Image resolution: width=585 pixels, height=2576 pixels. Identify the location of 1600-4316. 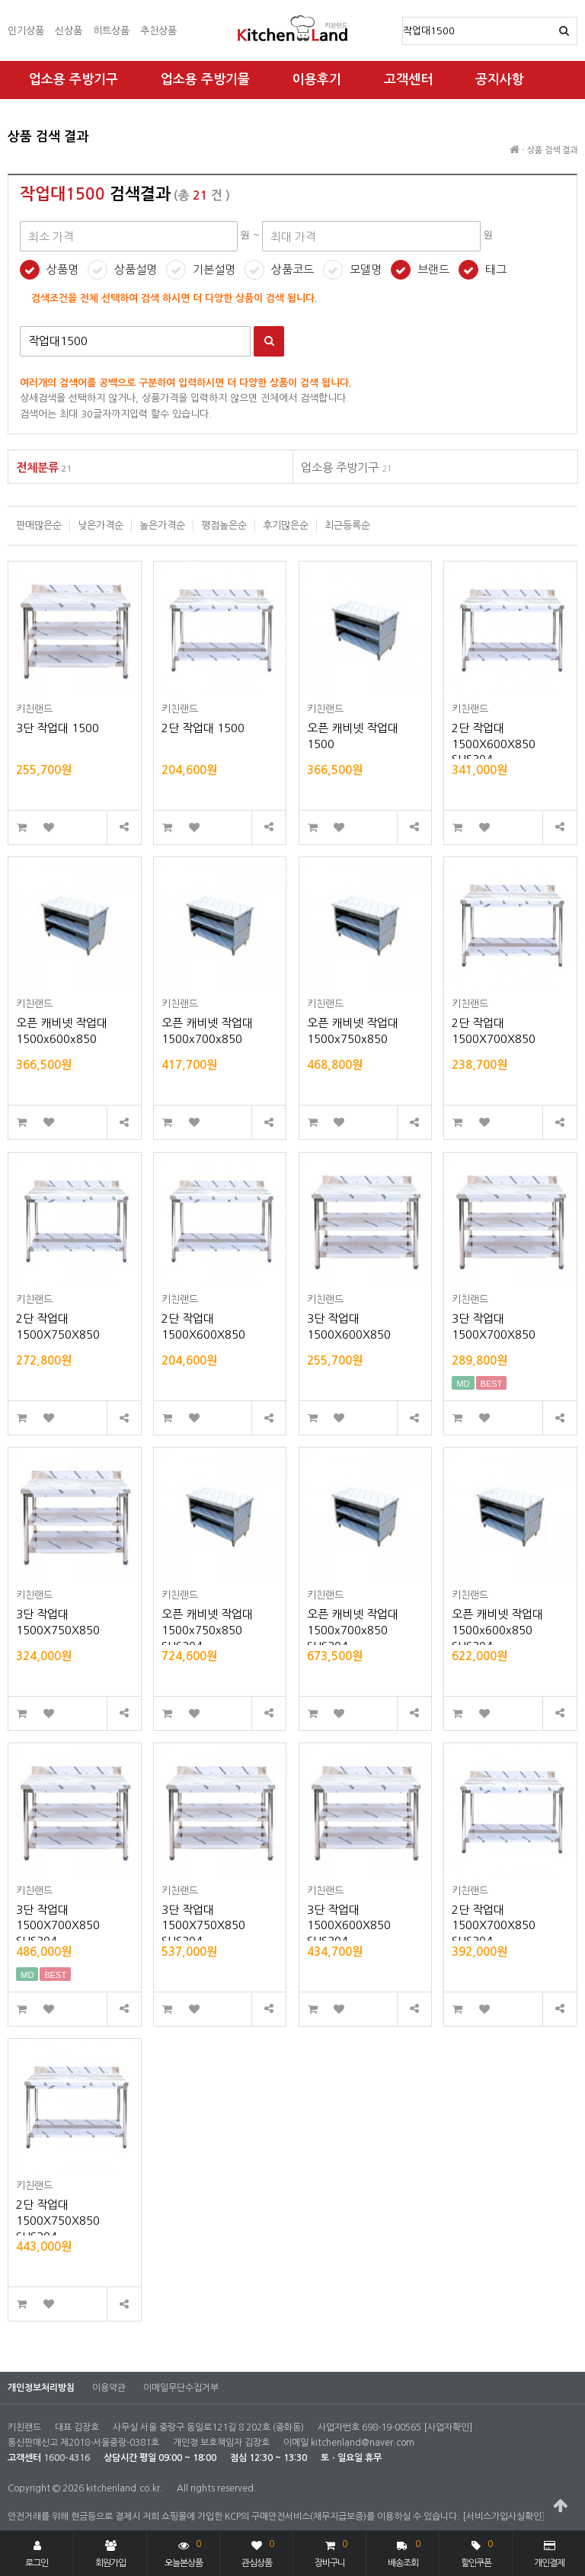
(66, 2457).